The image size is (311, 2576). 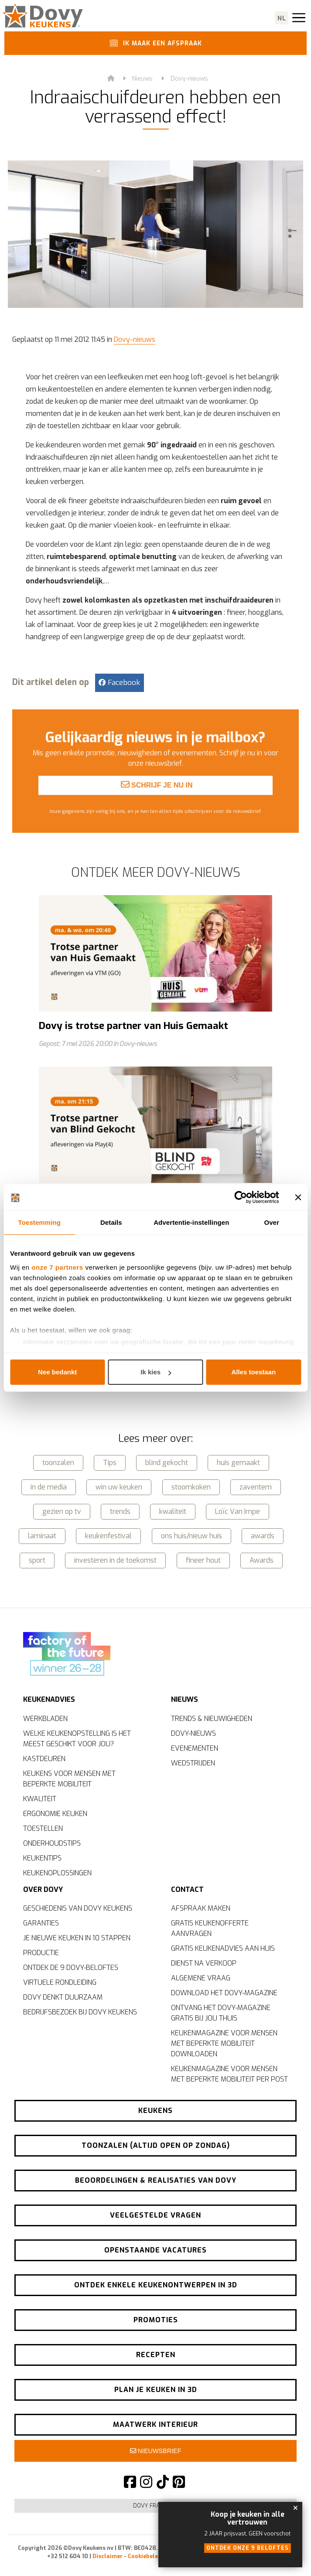 What do you see at coordinates (155, 2424) in the screenshot?
I see `Maatwerk interieur` at bounding box center [155, 2424].